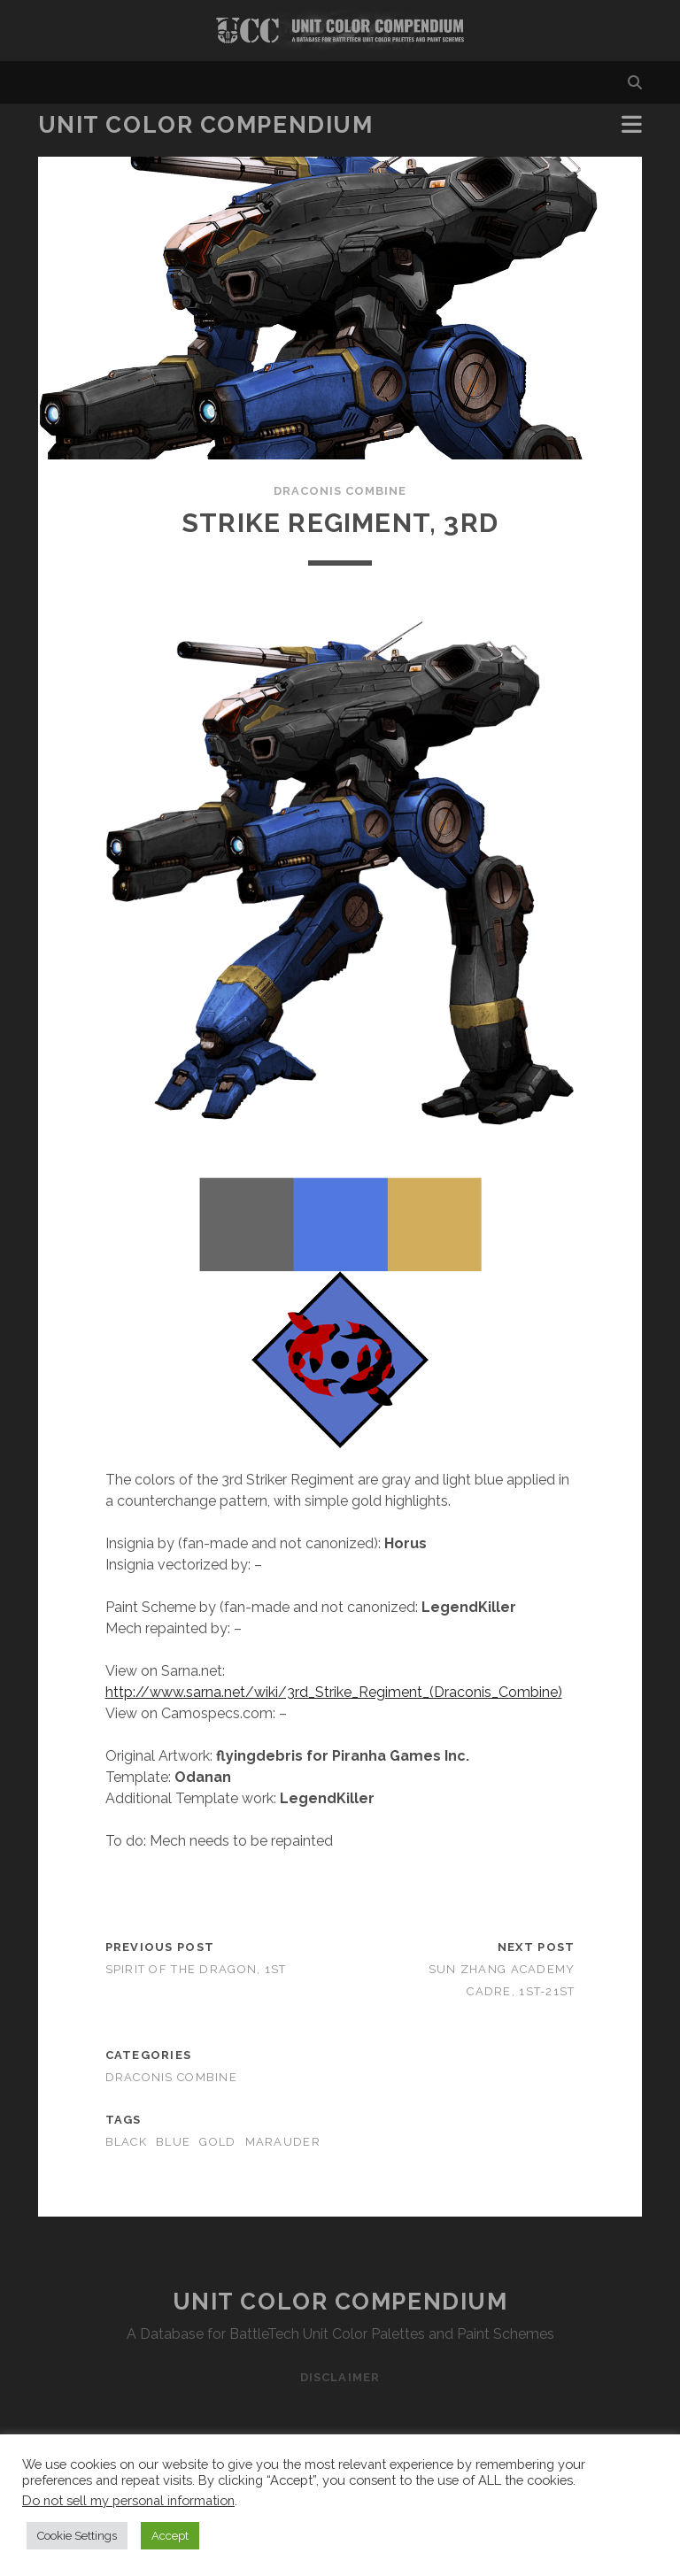 This screenshot has height=2576, width=680. Describe the element at coordinates (126, 2141) in the screenshot. I see `black` at that location.